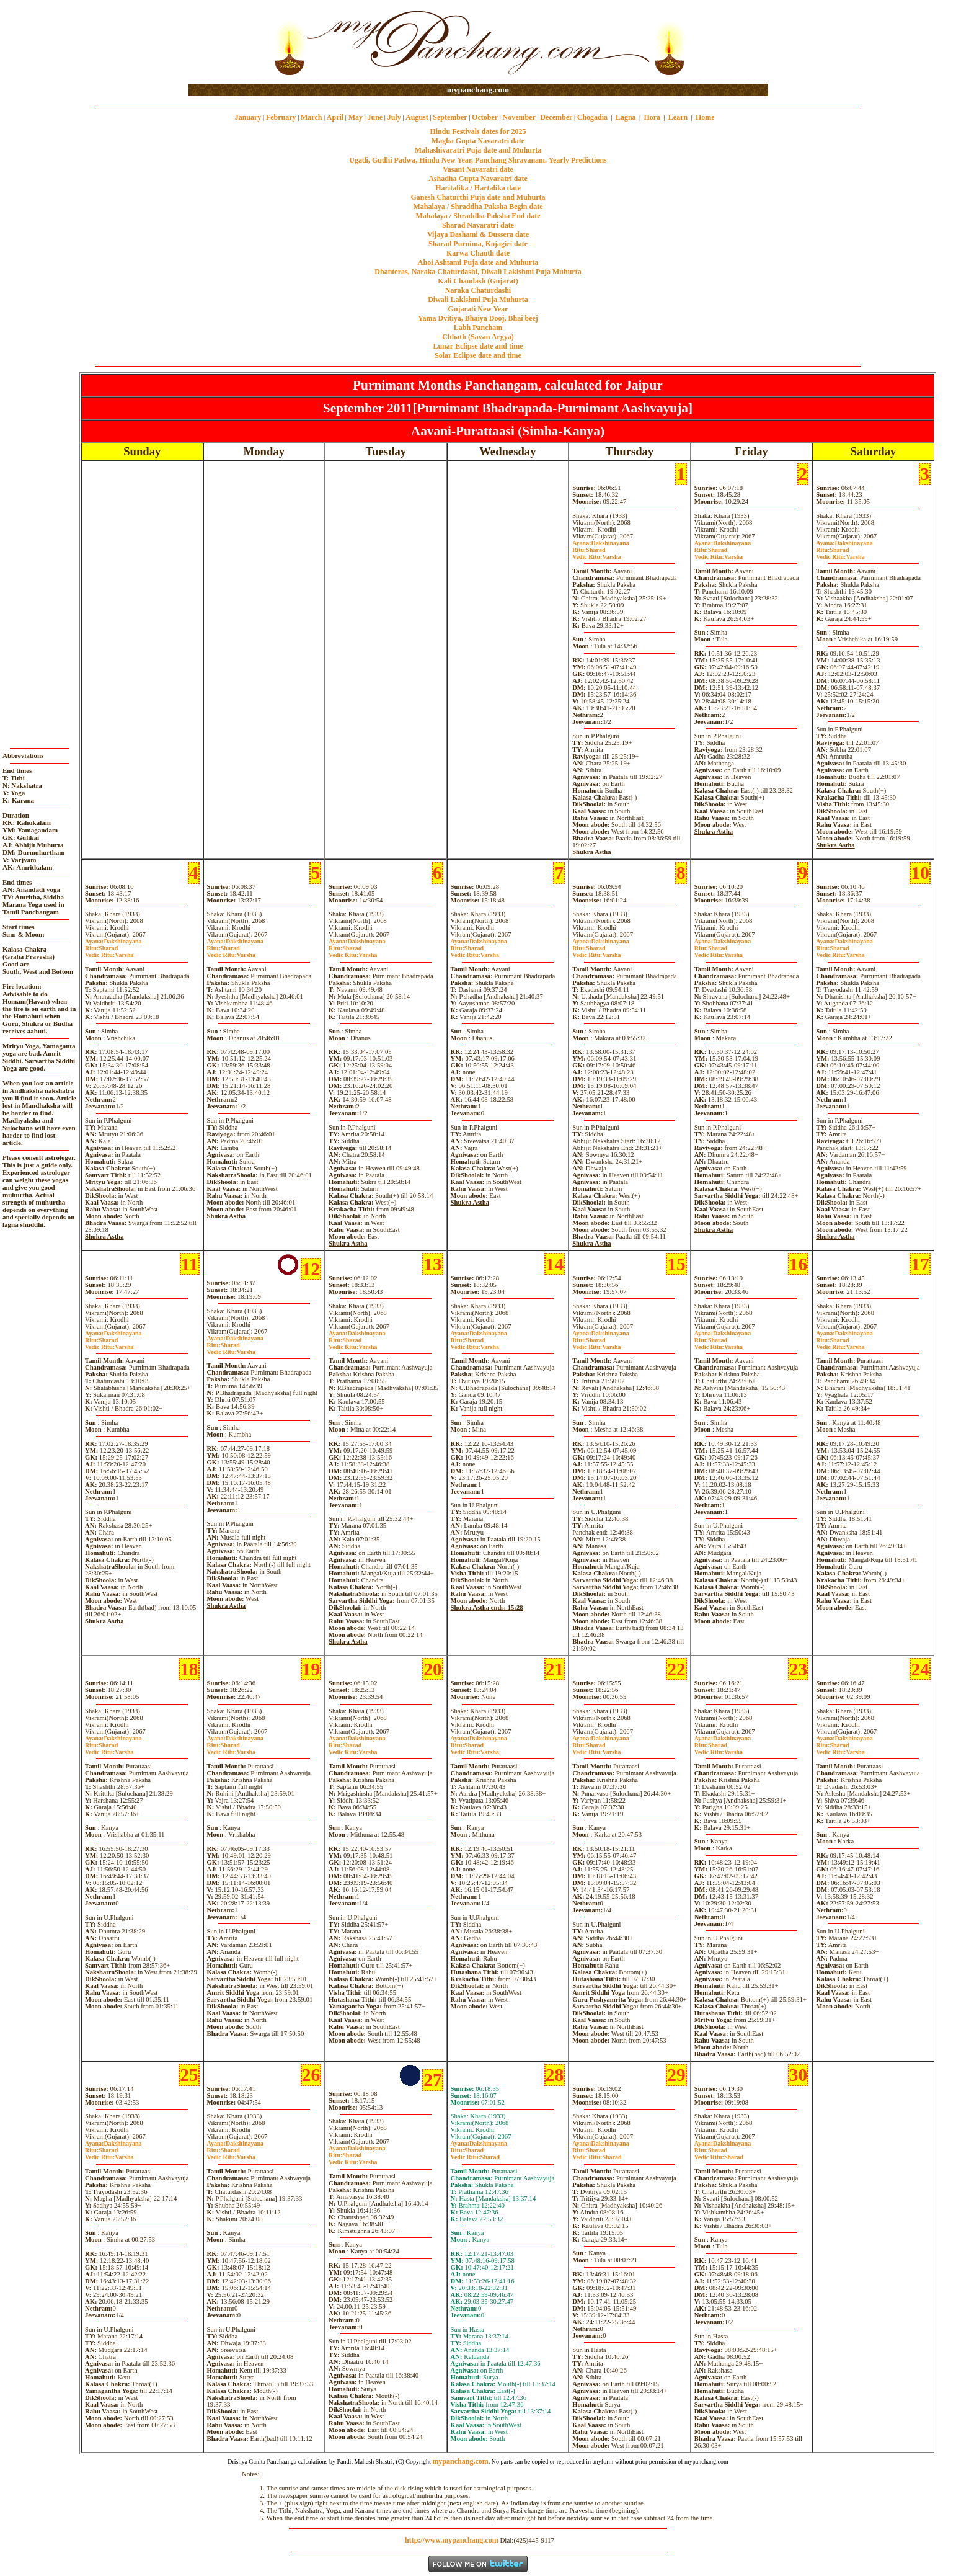 Image resolution: width=956 pixels, height=2576 pixels. What do you see at coordinates (478, 178) in the screenshot?
I see `Ashadha Gupta Navaratri date` at bounding box center [478, 178].